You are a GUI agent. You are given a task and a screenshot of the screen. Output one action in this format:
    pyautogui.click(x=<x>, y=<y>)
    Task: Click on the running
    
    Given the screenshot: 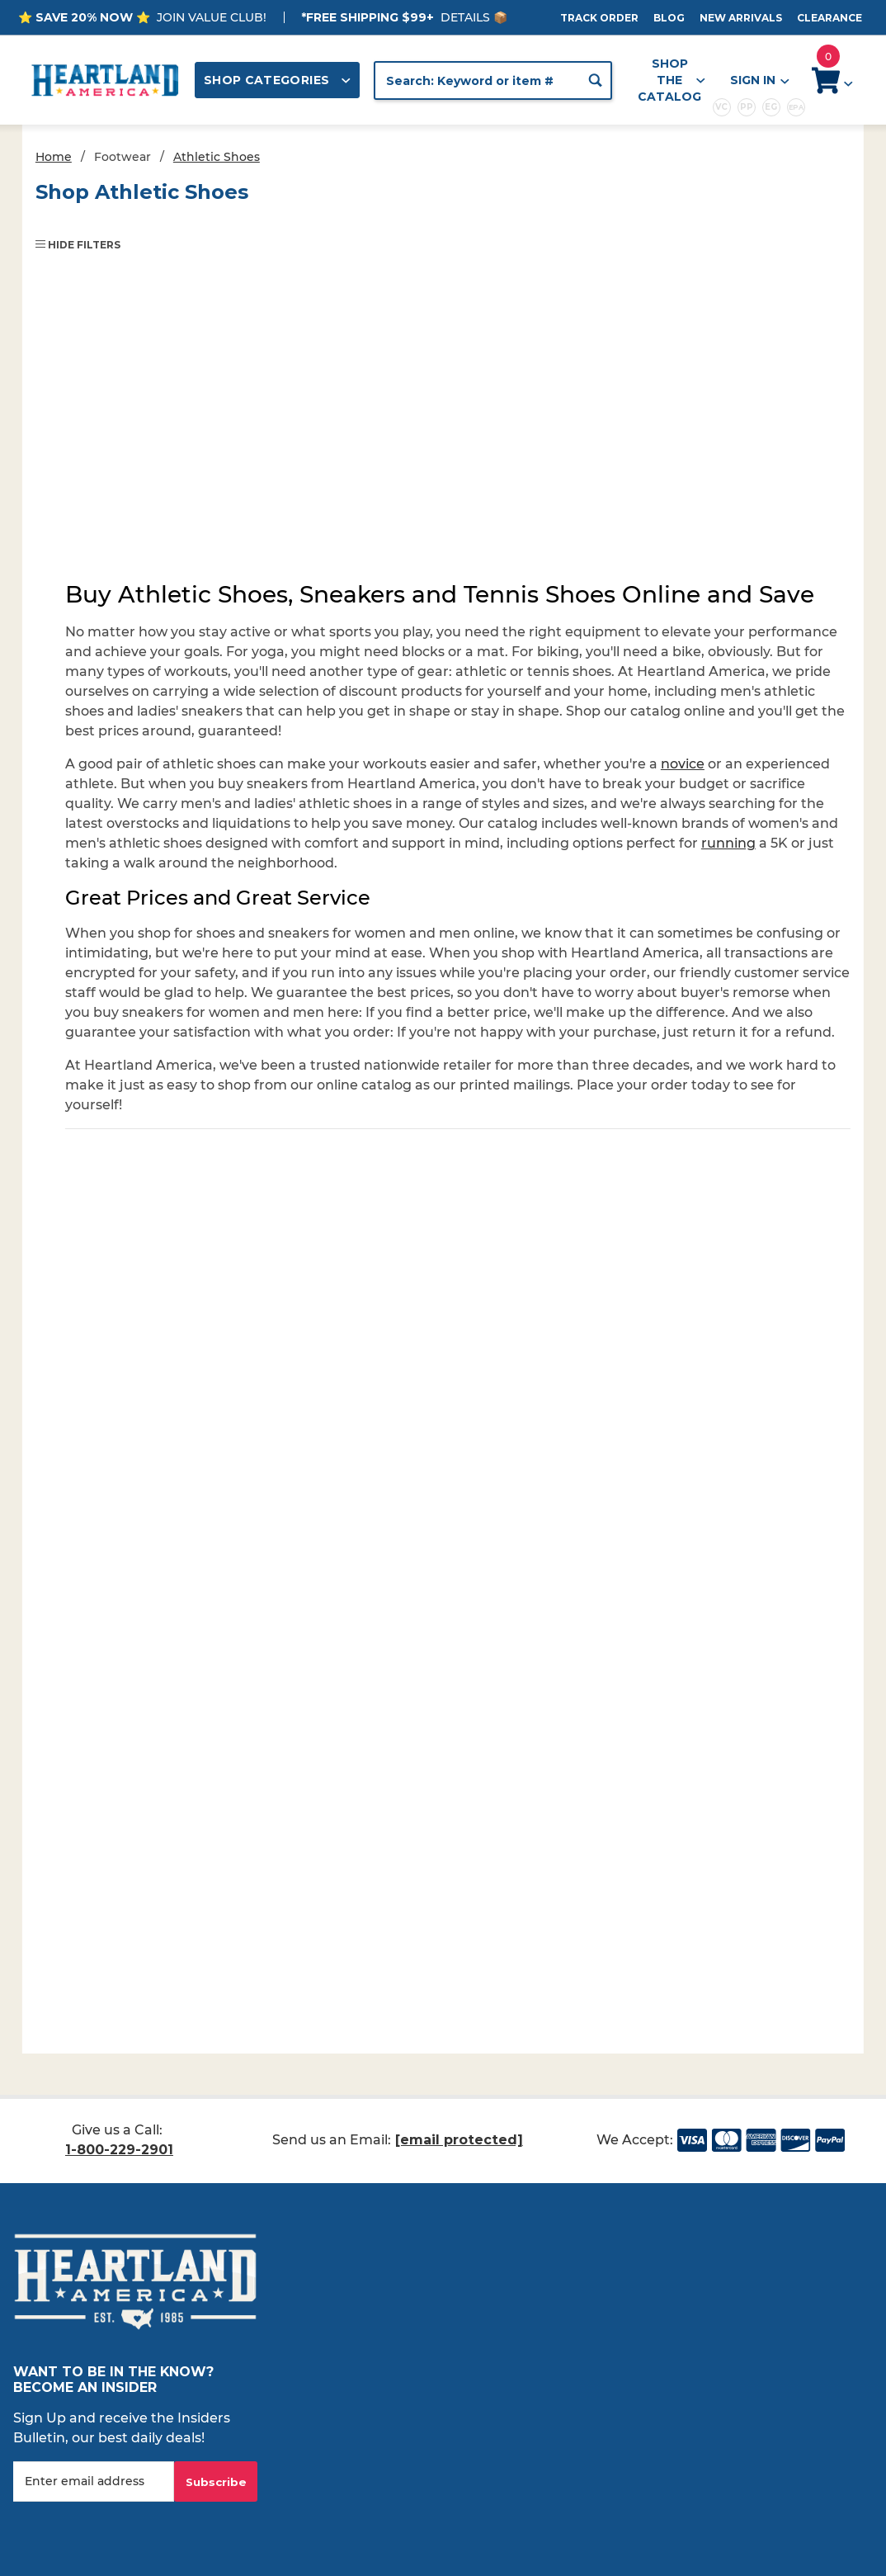 What is the action you would take?
    pyautogui.click(x=728, y=843)
    